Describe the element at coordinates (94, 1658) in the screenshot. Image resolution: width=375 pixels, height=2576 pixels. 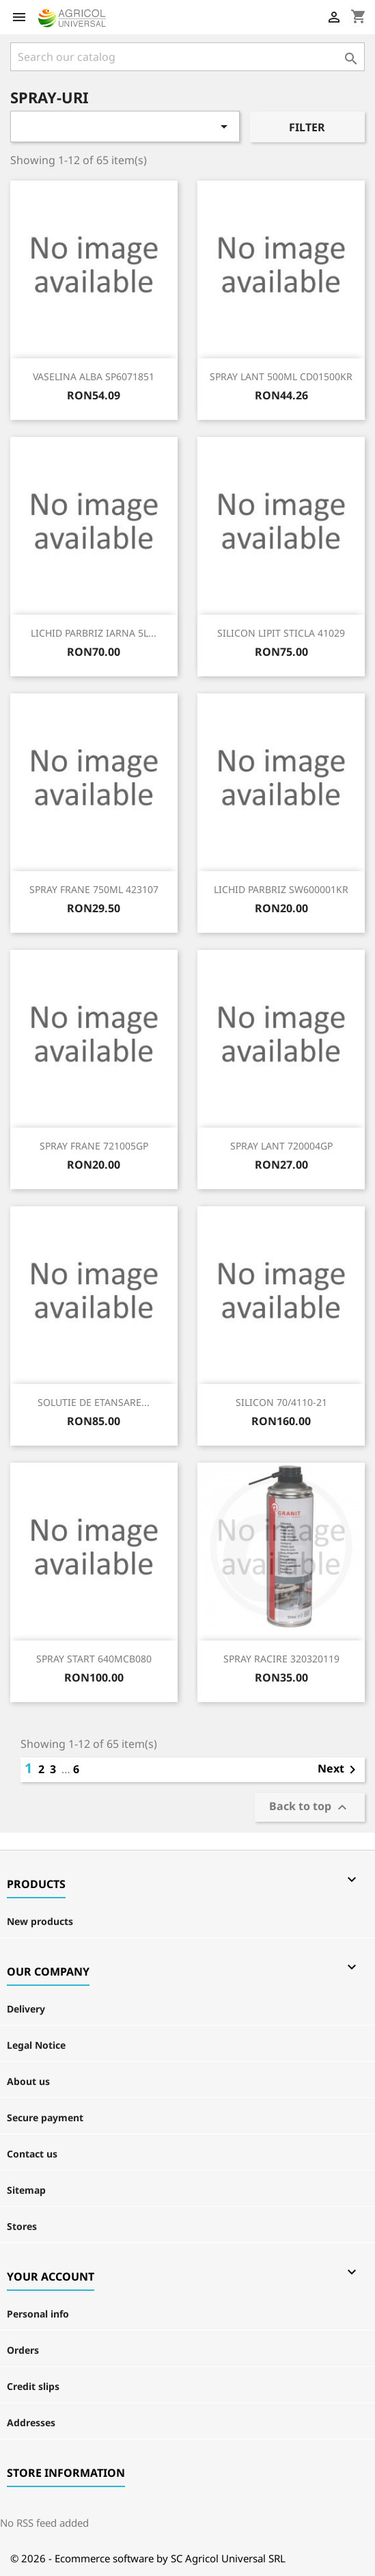
I see `SPRAY START 640MCB080` at that location.